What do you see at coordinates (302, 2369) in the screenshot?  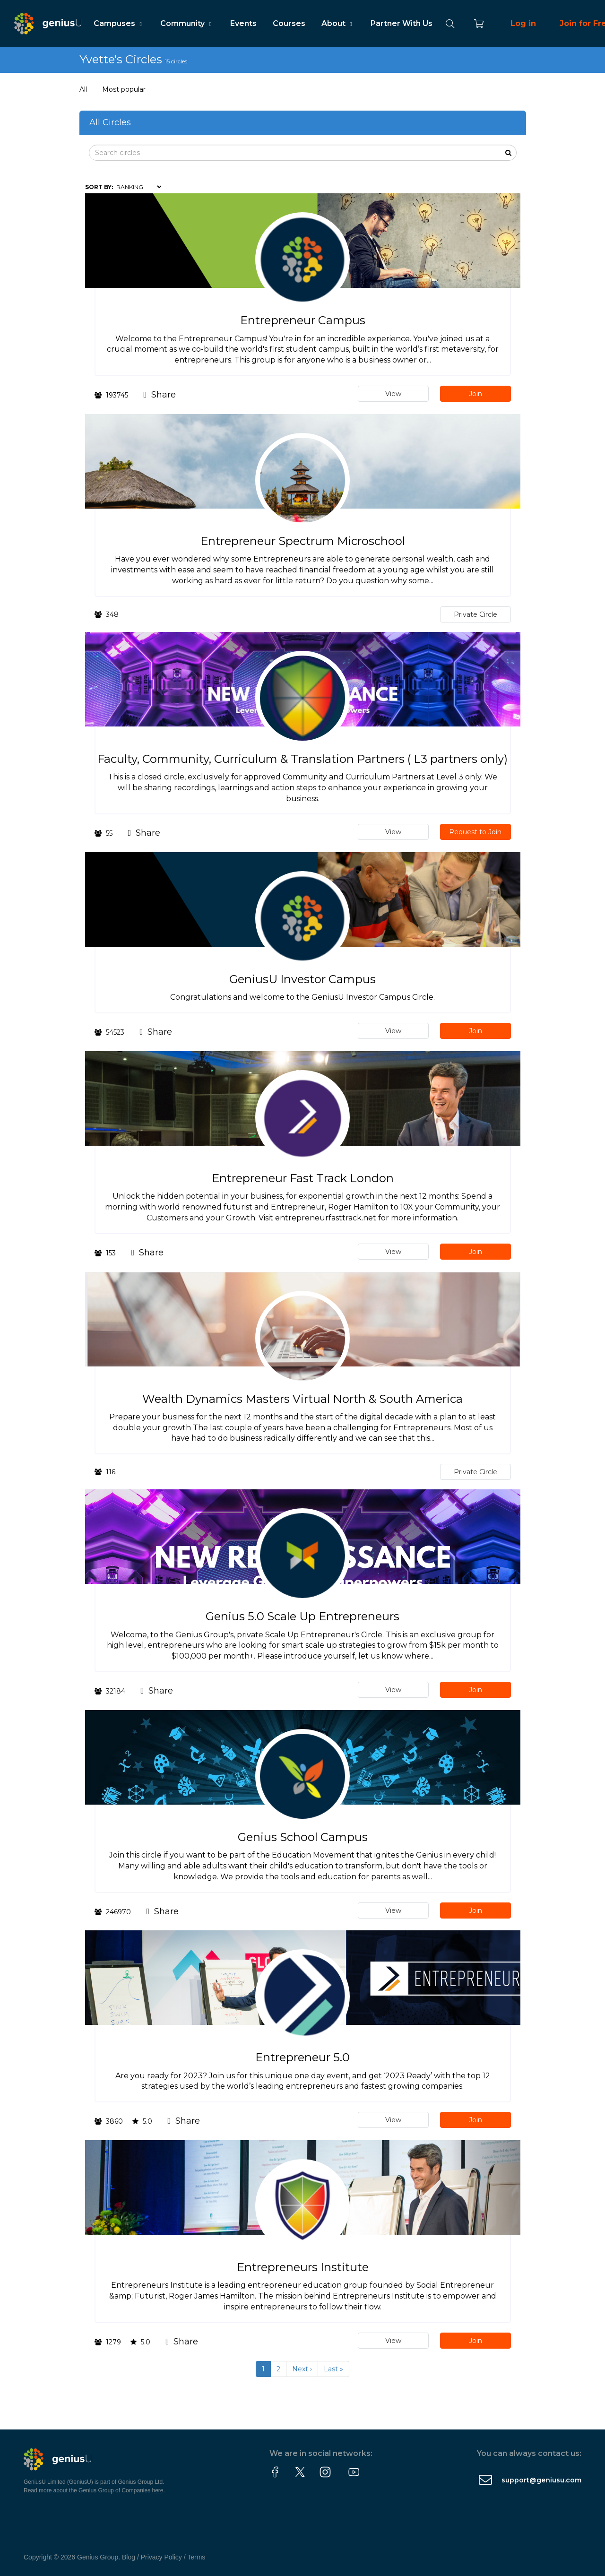 I see `Next ›` at bounding box center [302, 2369].